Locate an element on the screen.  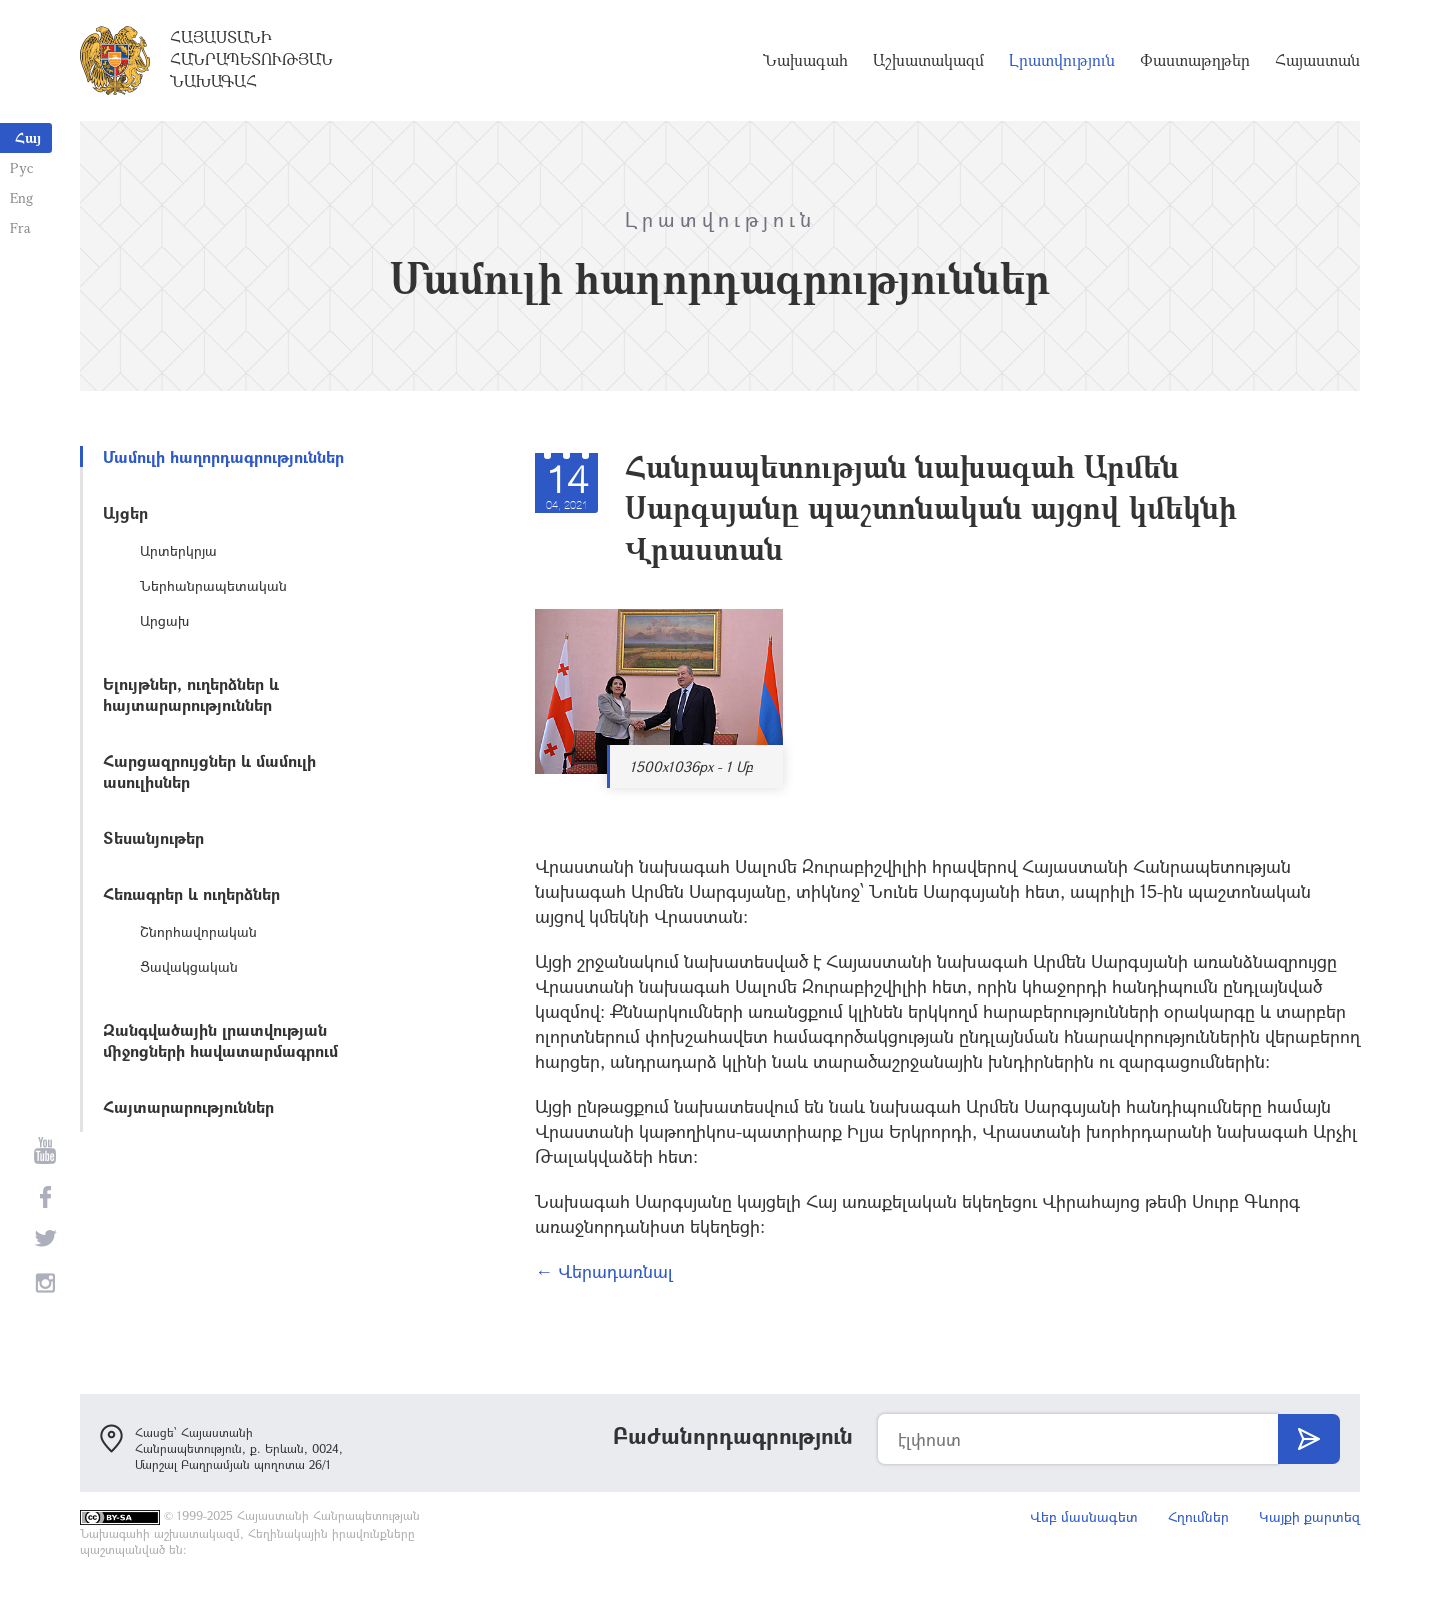
Հեռագրեր և ուղերձներ is located at coordinates (191, 893).